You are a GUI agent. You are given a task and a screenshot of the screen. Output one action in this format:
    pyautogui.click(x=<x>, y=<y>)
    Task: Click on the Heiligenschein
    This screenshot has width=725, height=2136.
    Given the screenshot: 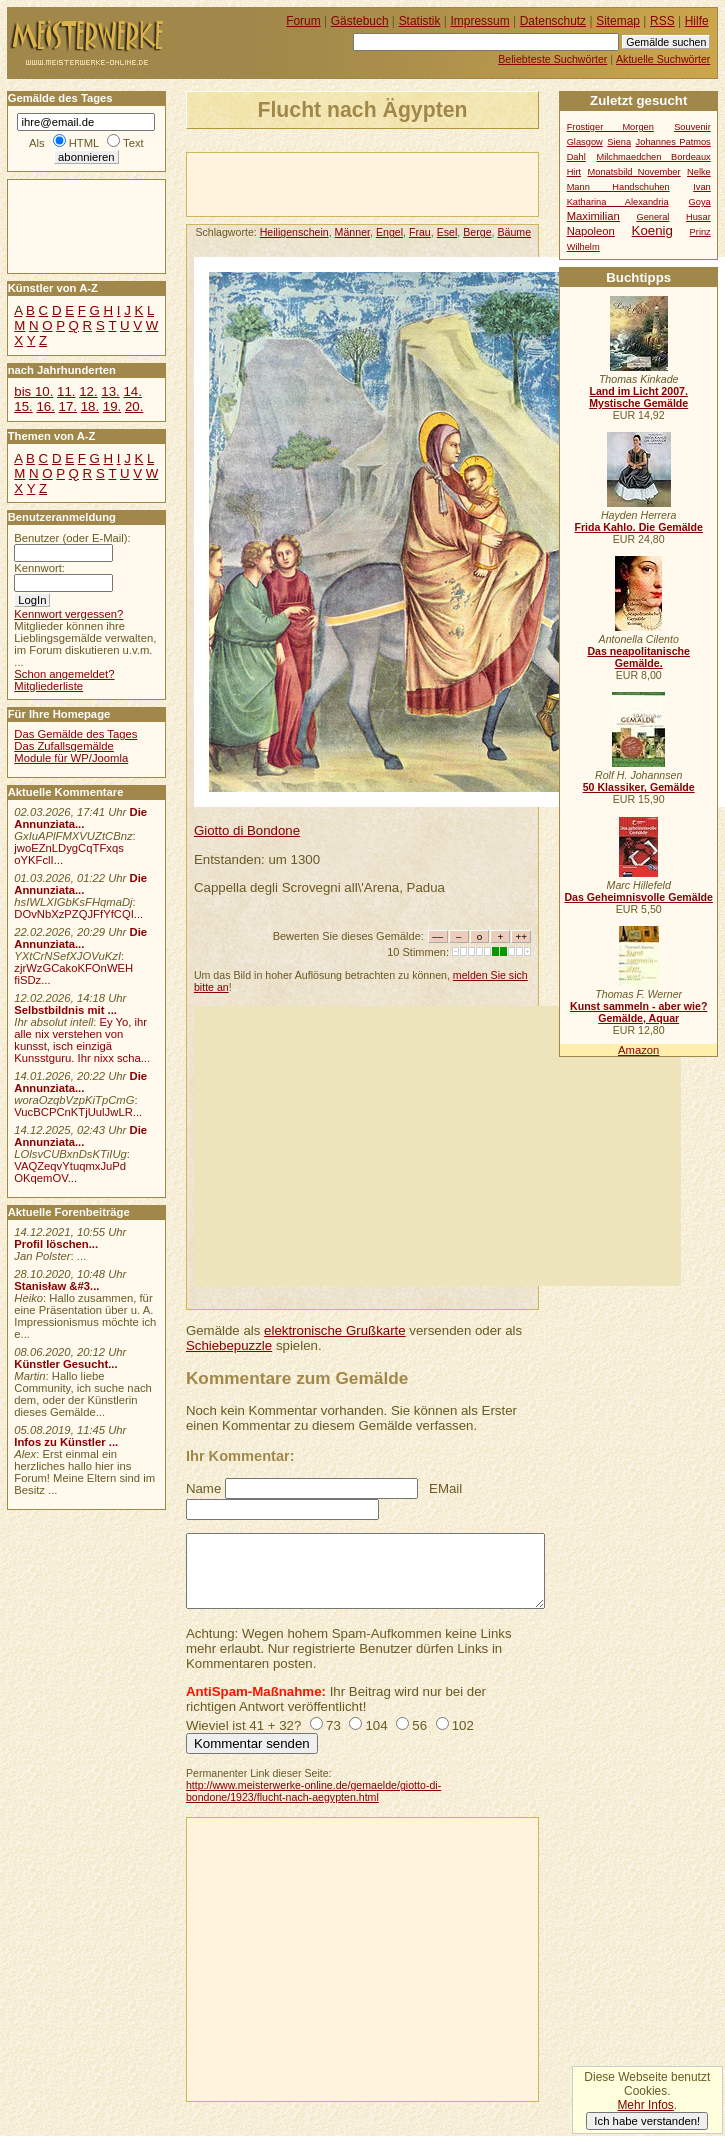 What is the action you would take?
    pyautogui.click(x=294, y=232)
    